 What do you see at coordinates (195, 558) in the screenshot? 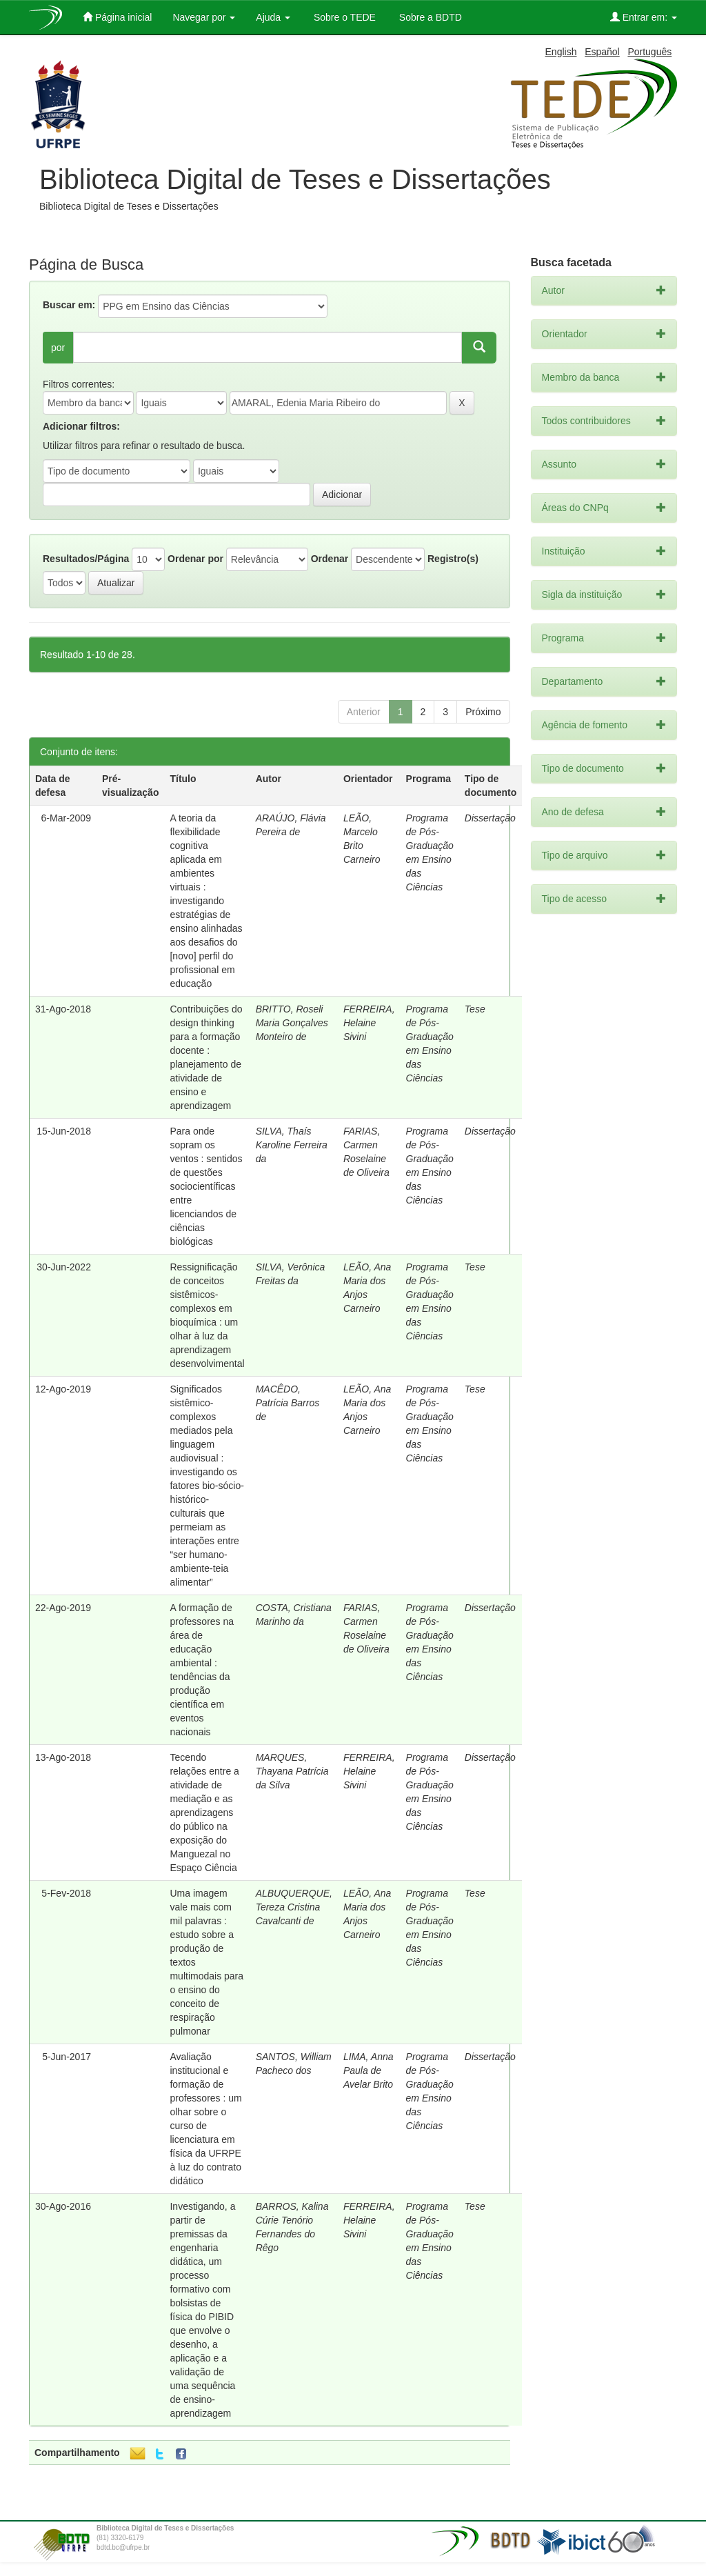
I see `Ordenar por` at bounding box center [195, 558].